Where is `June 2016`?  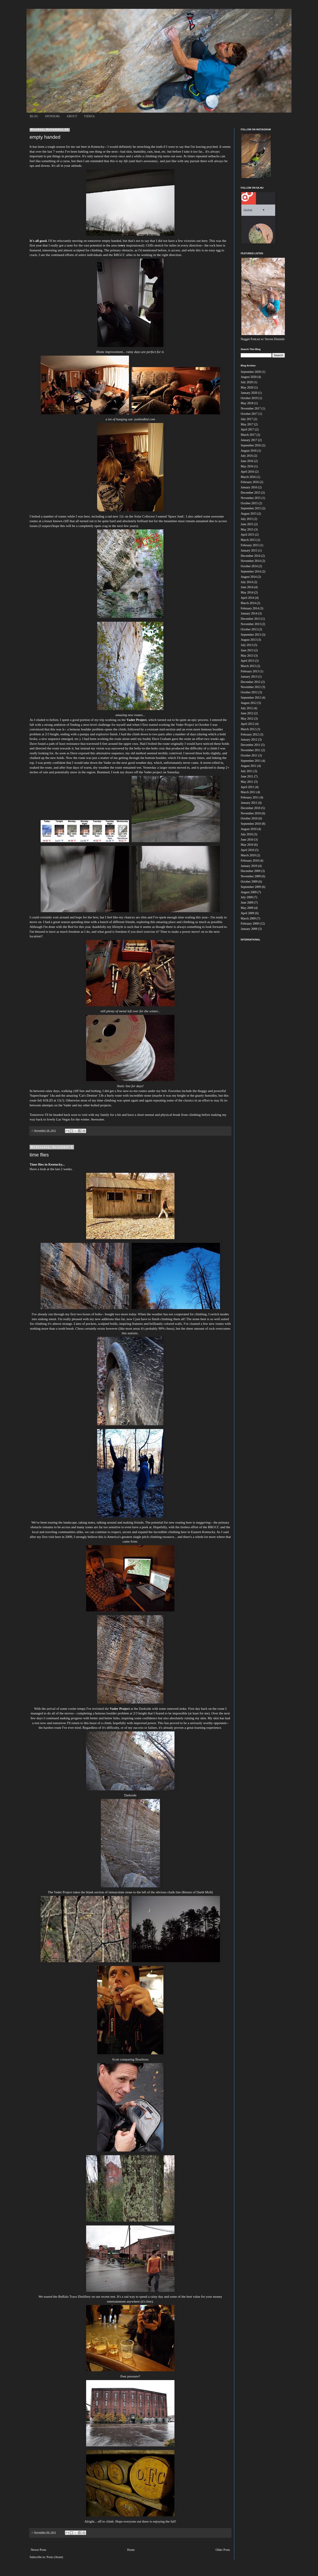 June 2016 is located at coordinates (247, 461).